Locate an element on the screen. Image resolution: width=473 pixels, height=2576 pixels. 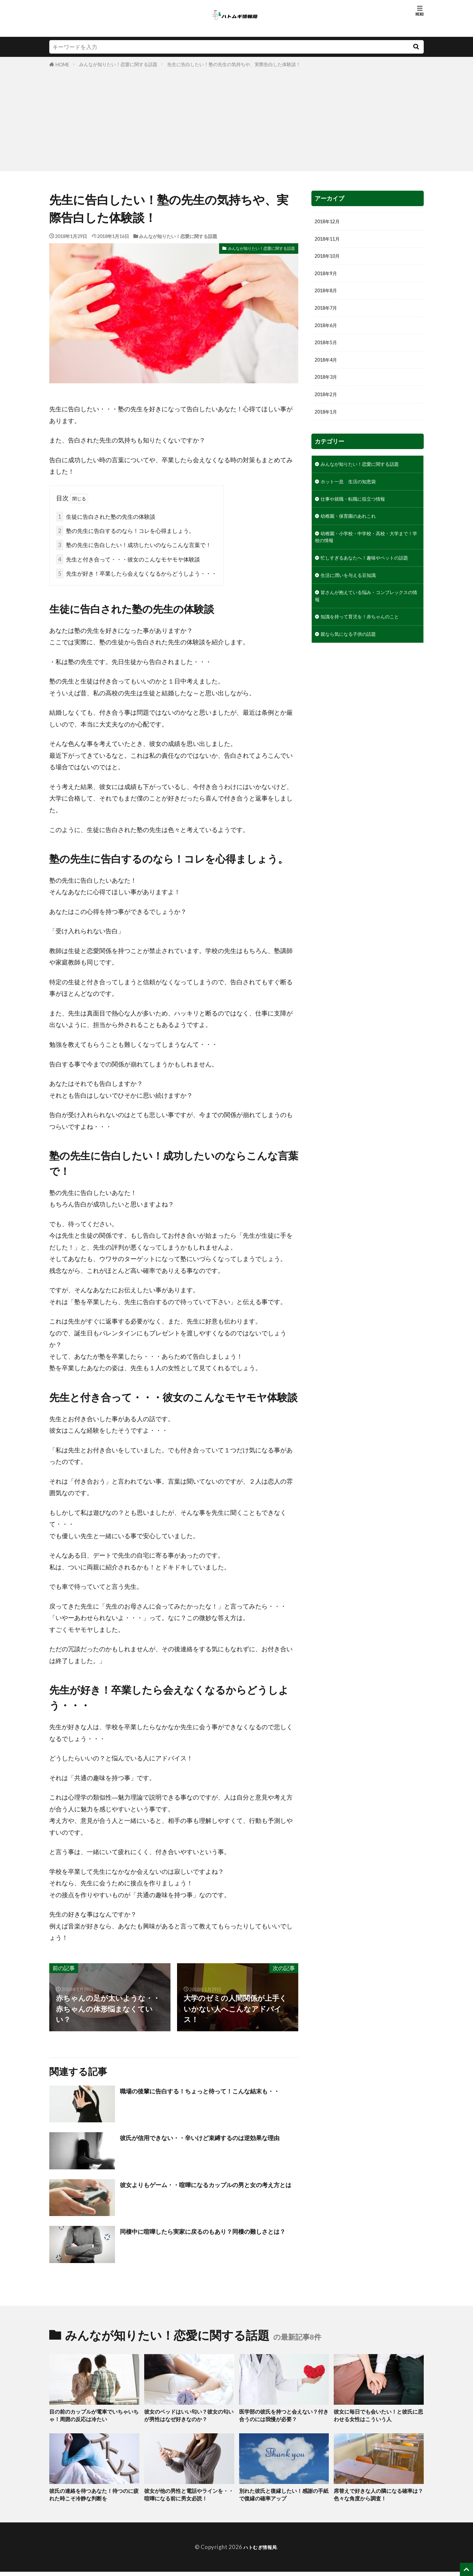
[Advertisement] is located at coordinates (236, 118).